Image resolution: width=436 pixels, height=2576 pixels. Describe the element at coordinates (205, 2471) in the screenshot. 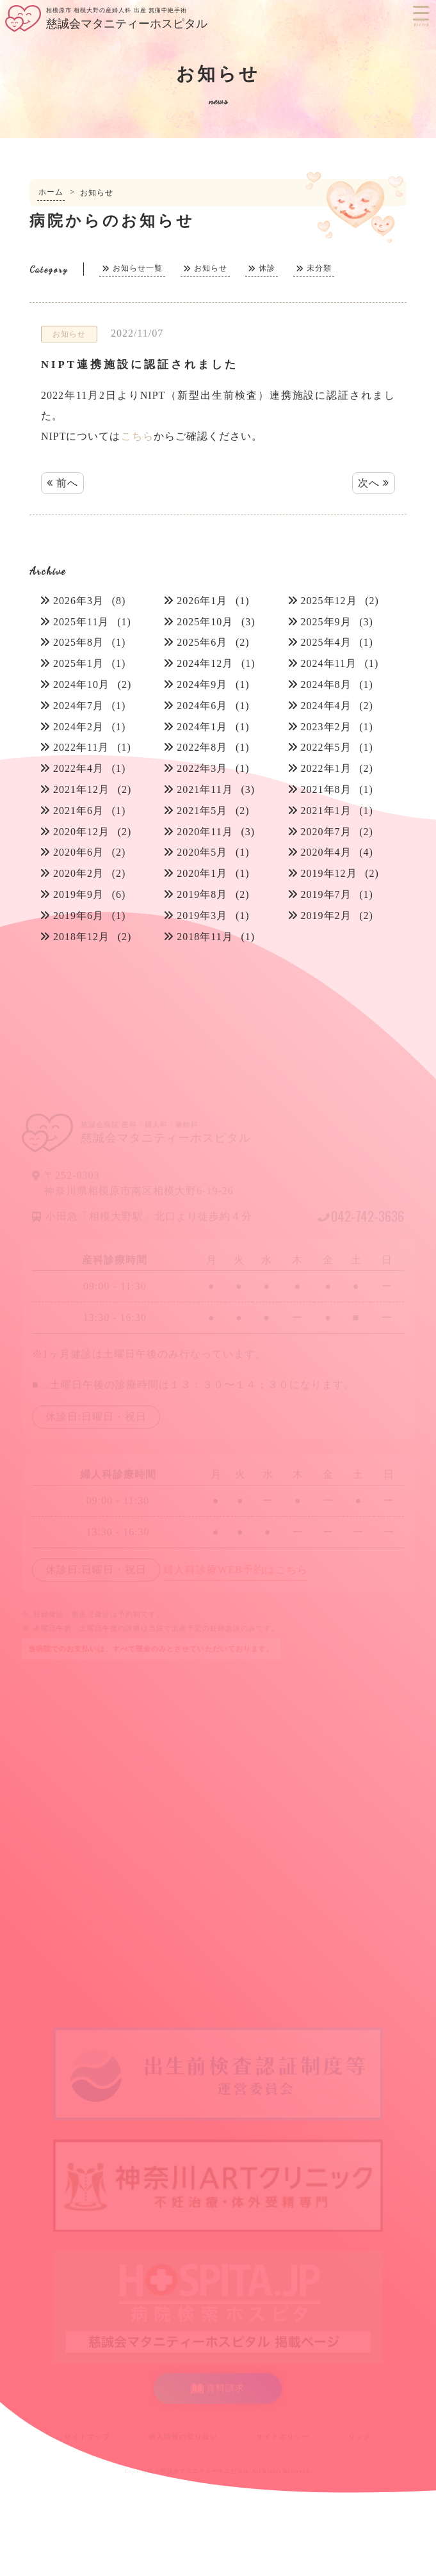

I see `慈誠会マタニティーホスピタル` at that location.